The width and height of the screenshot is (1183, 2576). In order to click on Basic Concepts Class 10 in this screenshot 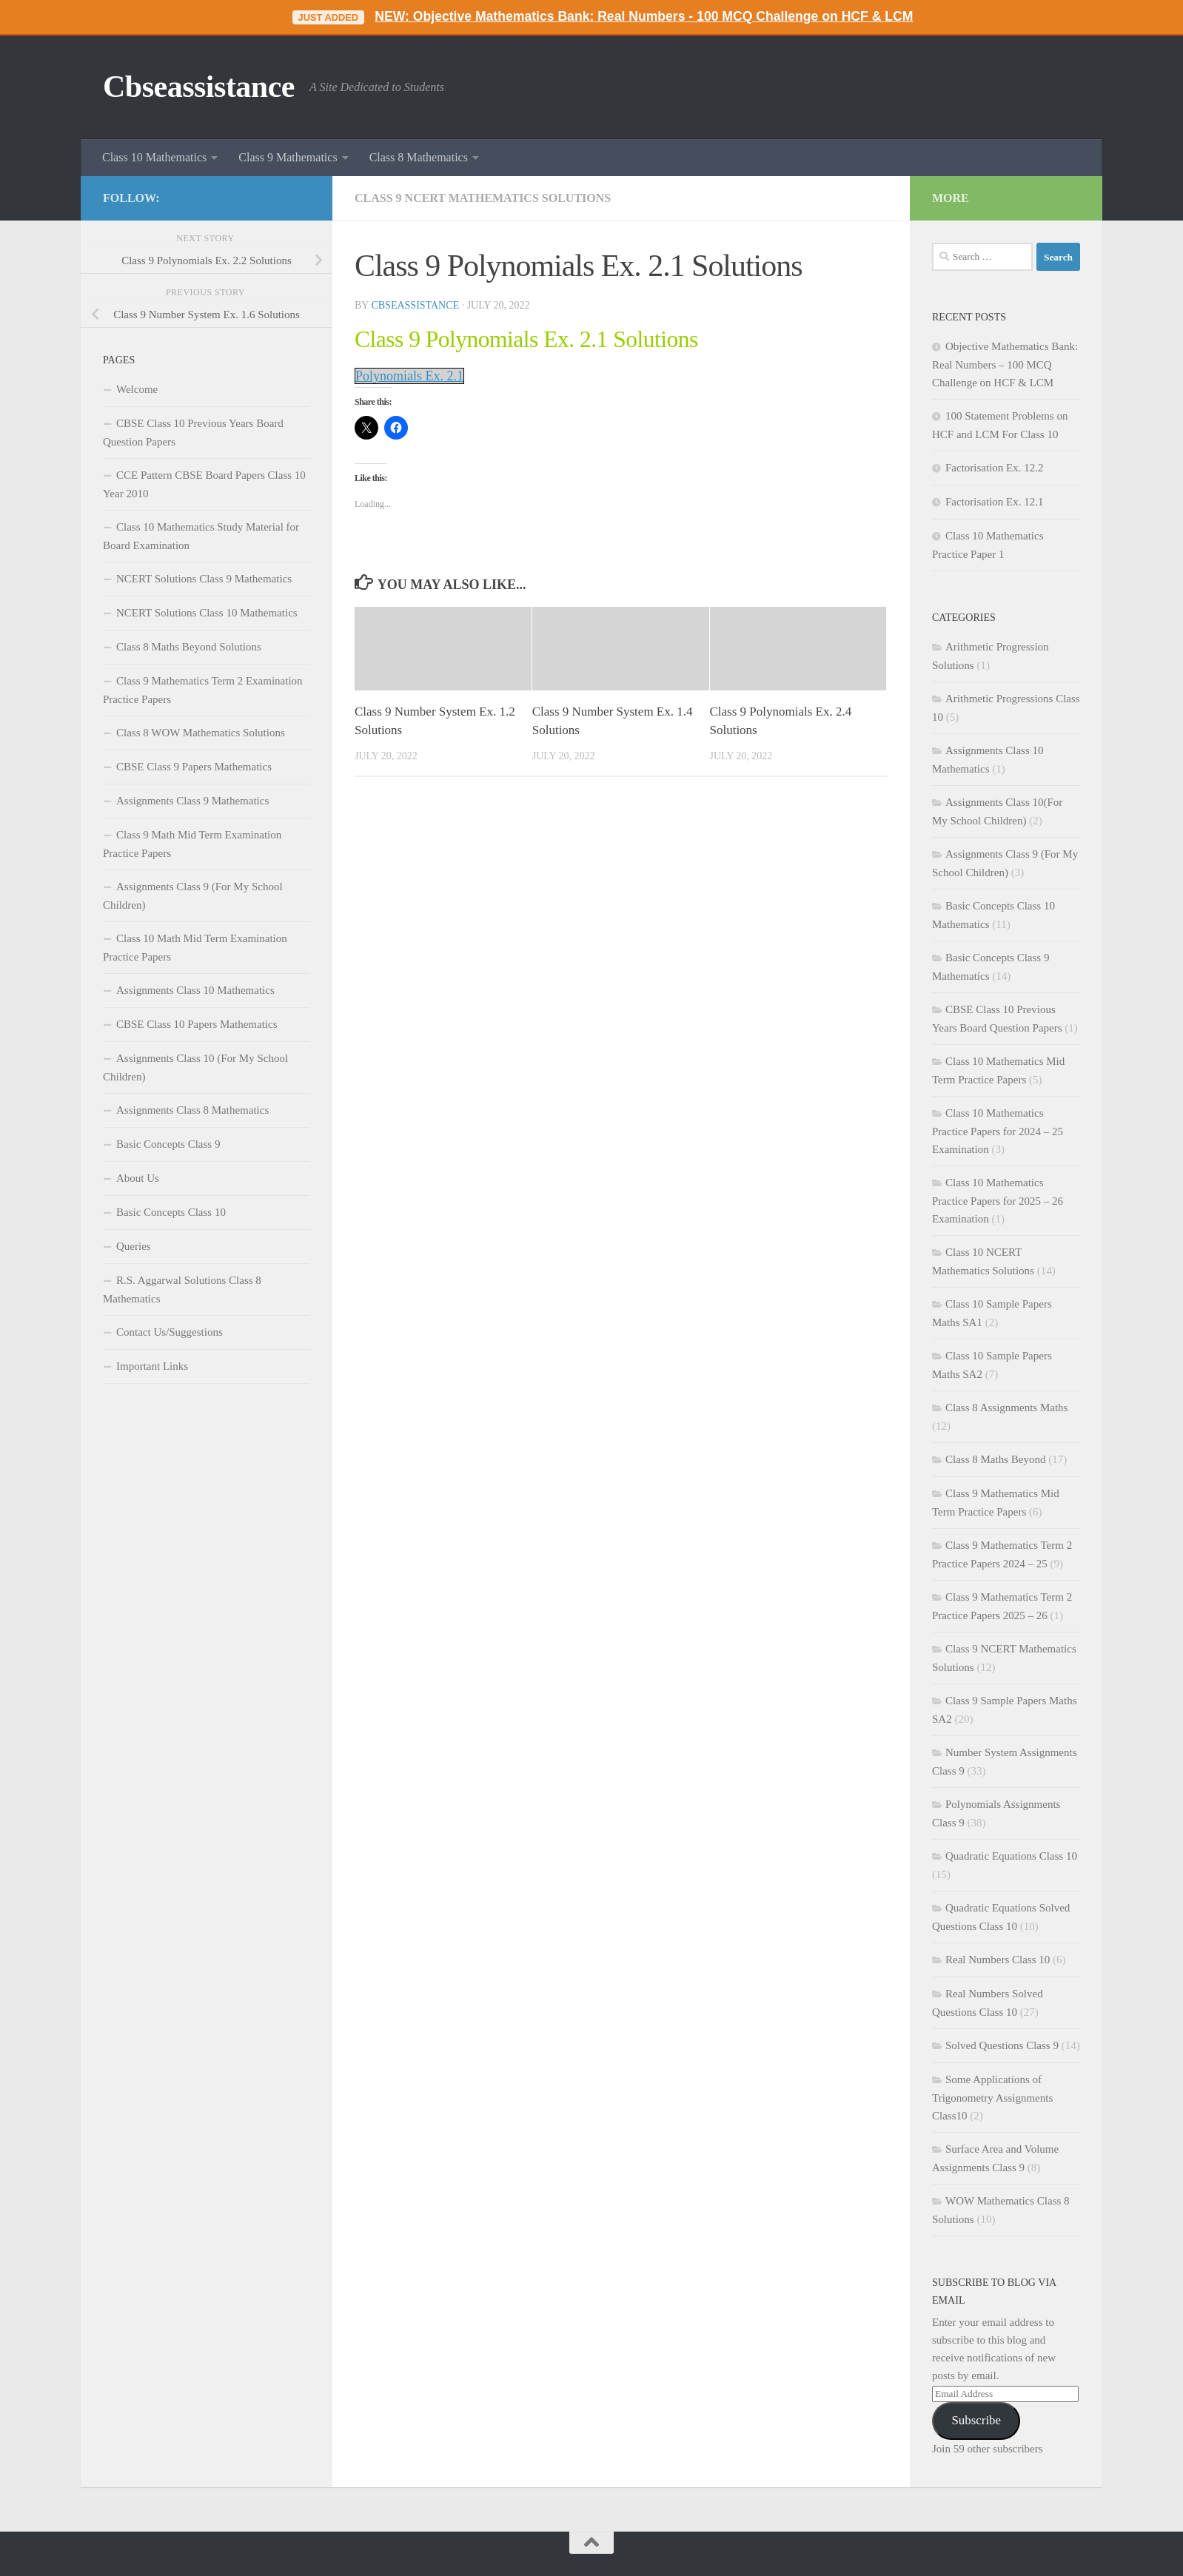, I will do `click(171, 1212)`.